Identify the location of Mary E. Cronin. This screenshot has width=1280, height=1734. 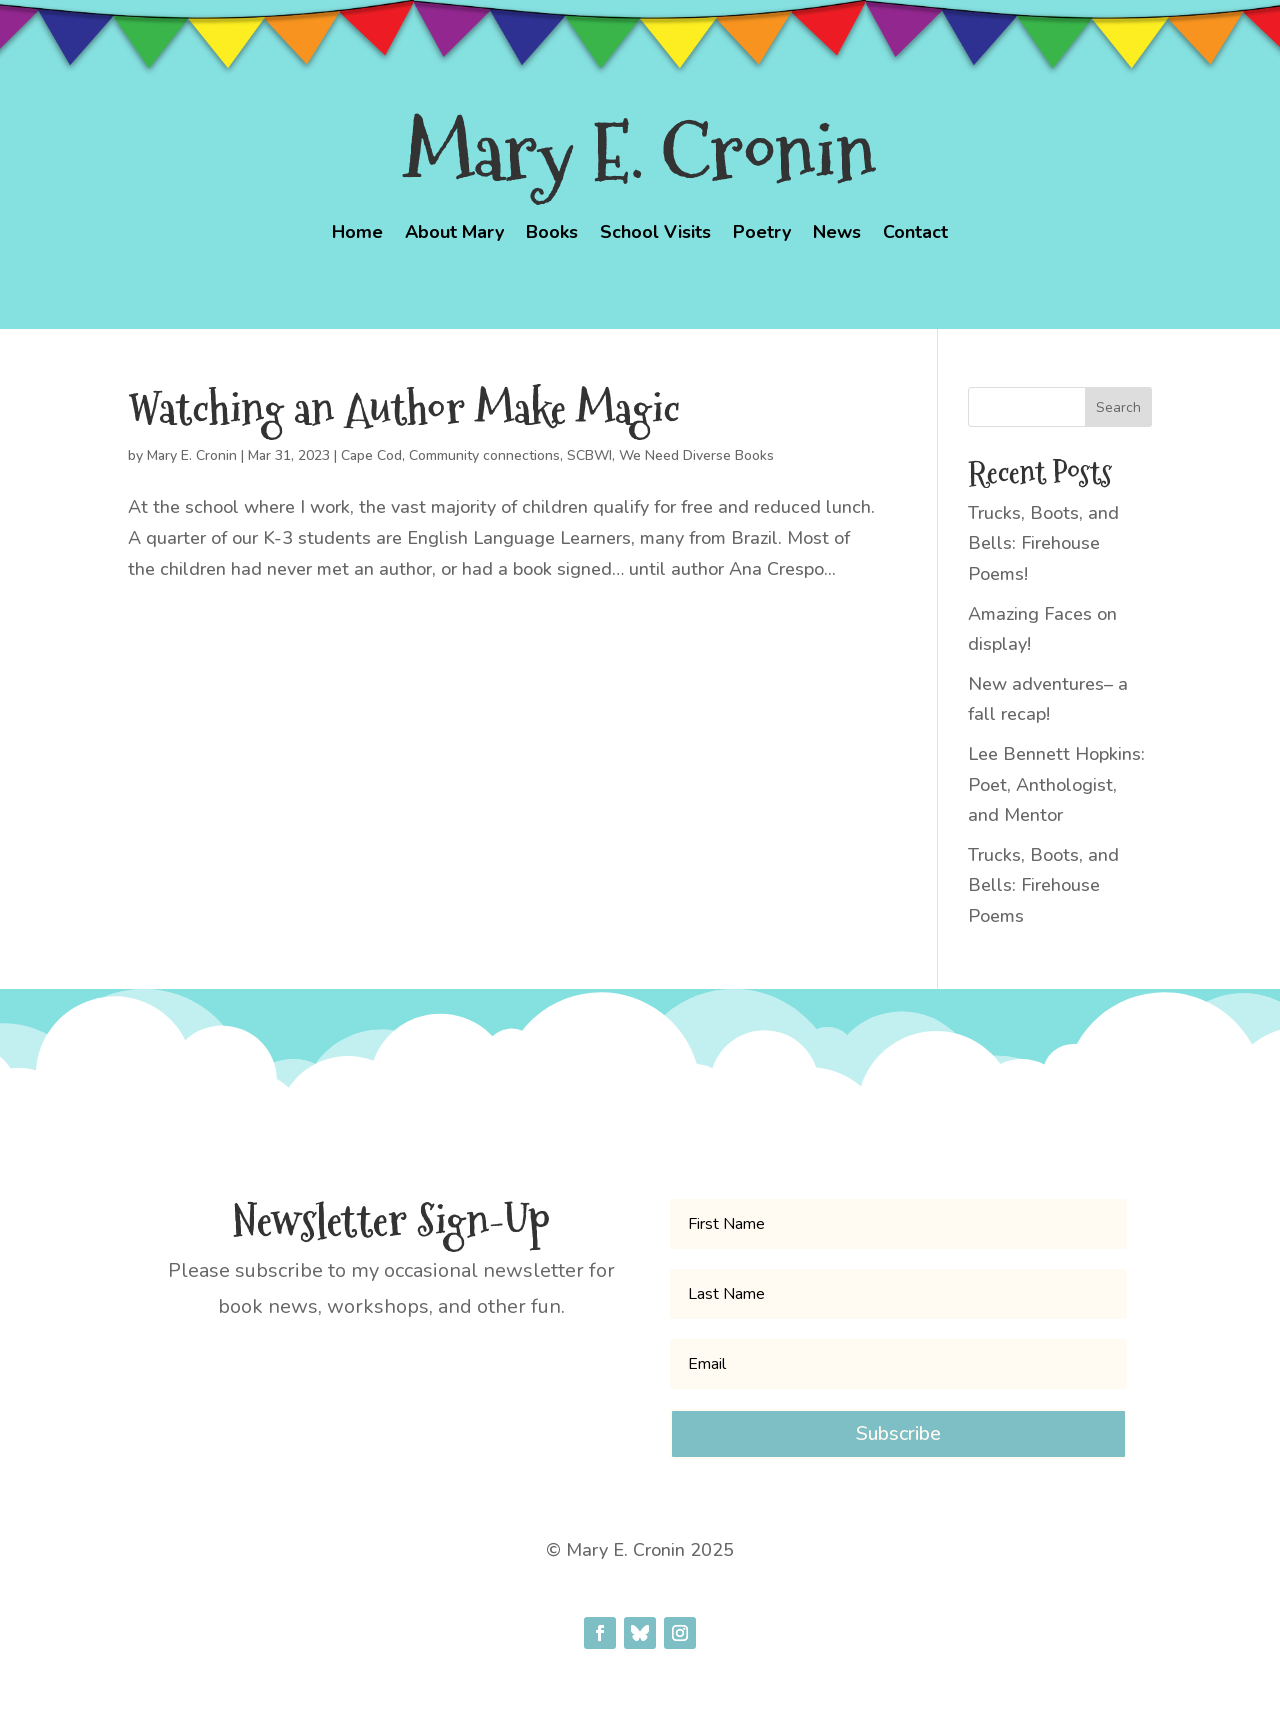
(192, 455).